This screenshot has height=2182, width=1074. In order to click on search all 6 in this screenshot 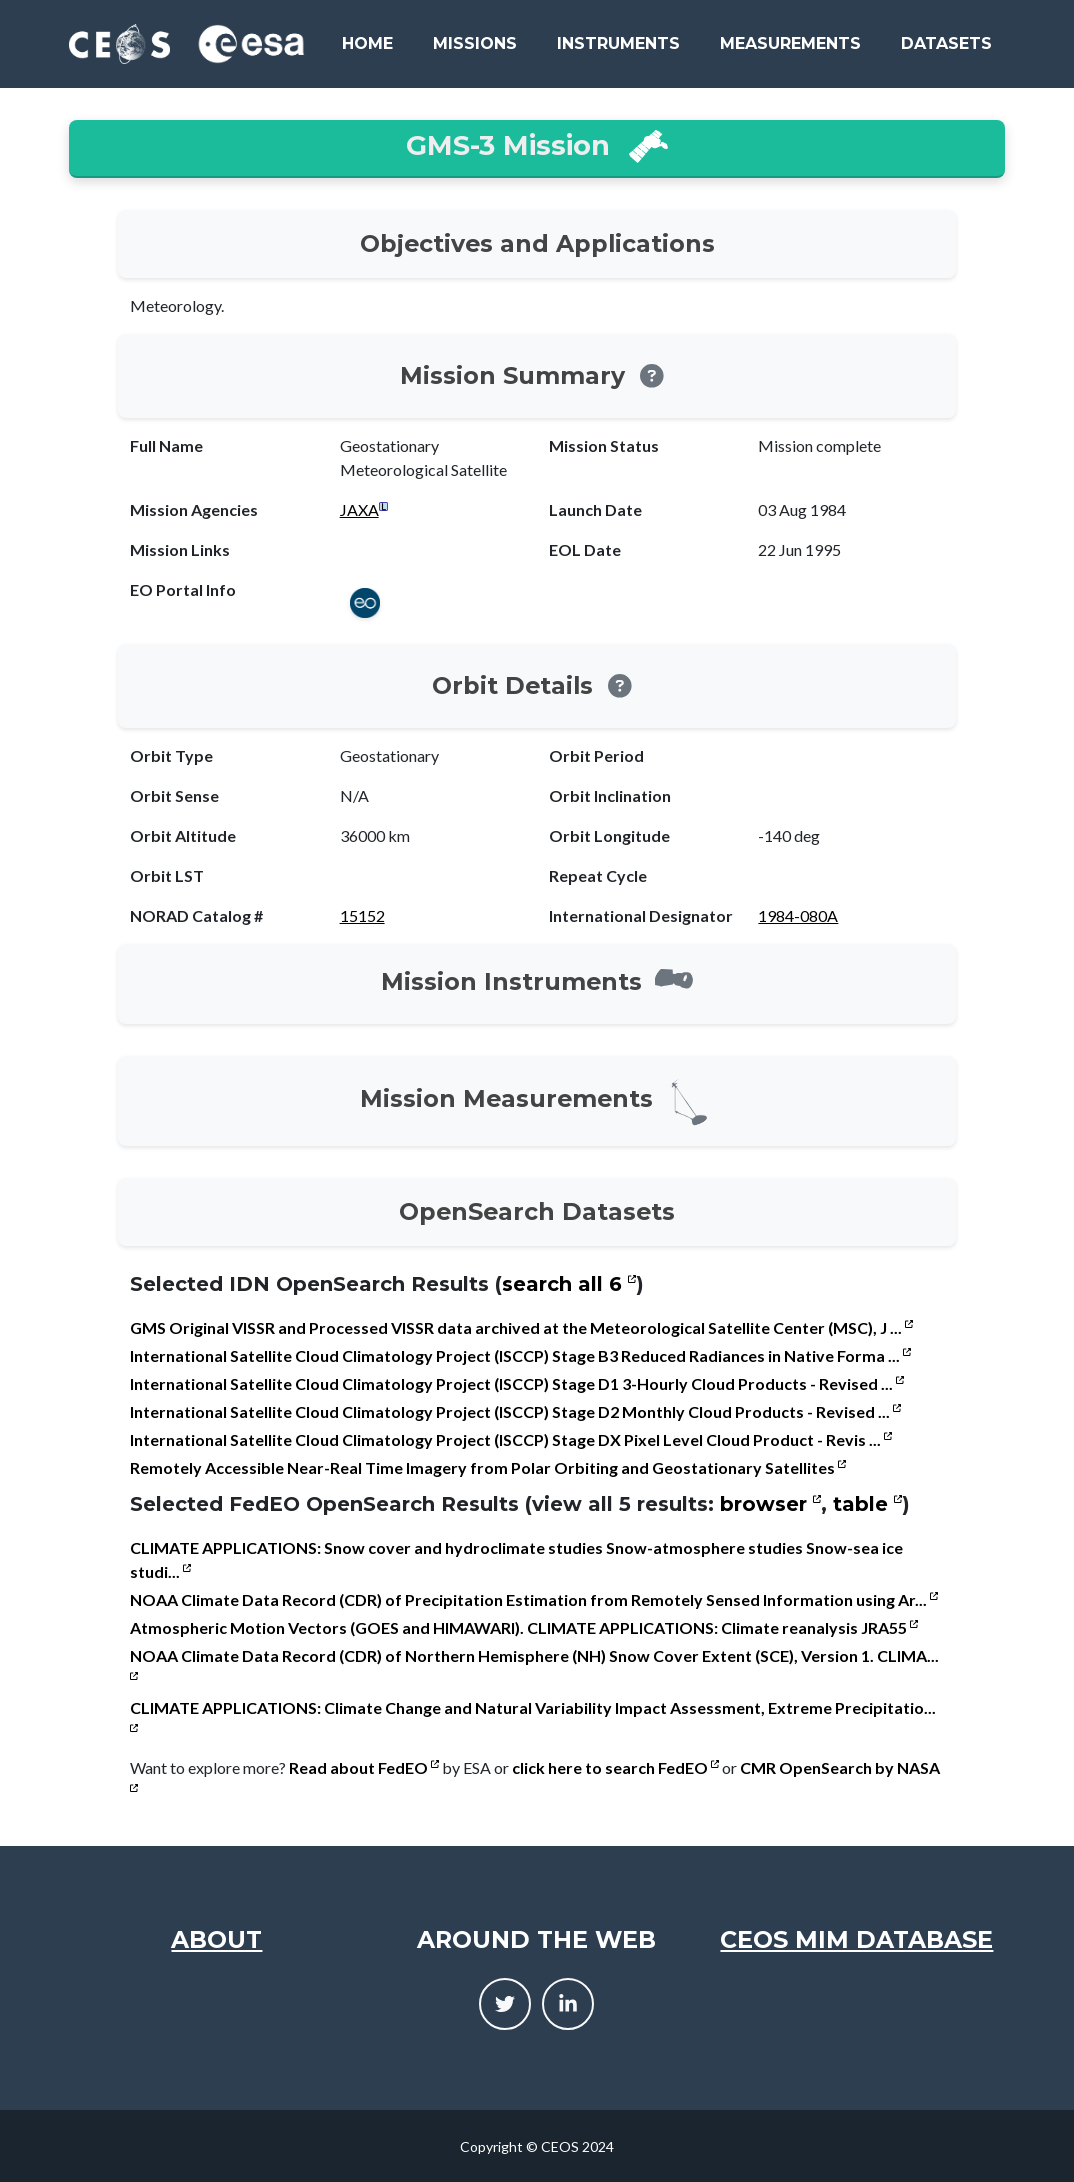, I will do `click(569, 1284)`.